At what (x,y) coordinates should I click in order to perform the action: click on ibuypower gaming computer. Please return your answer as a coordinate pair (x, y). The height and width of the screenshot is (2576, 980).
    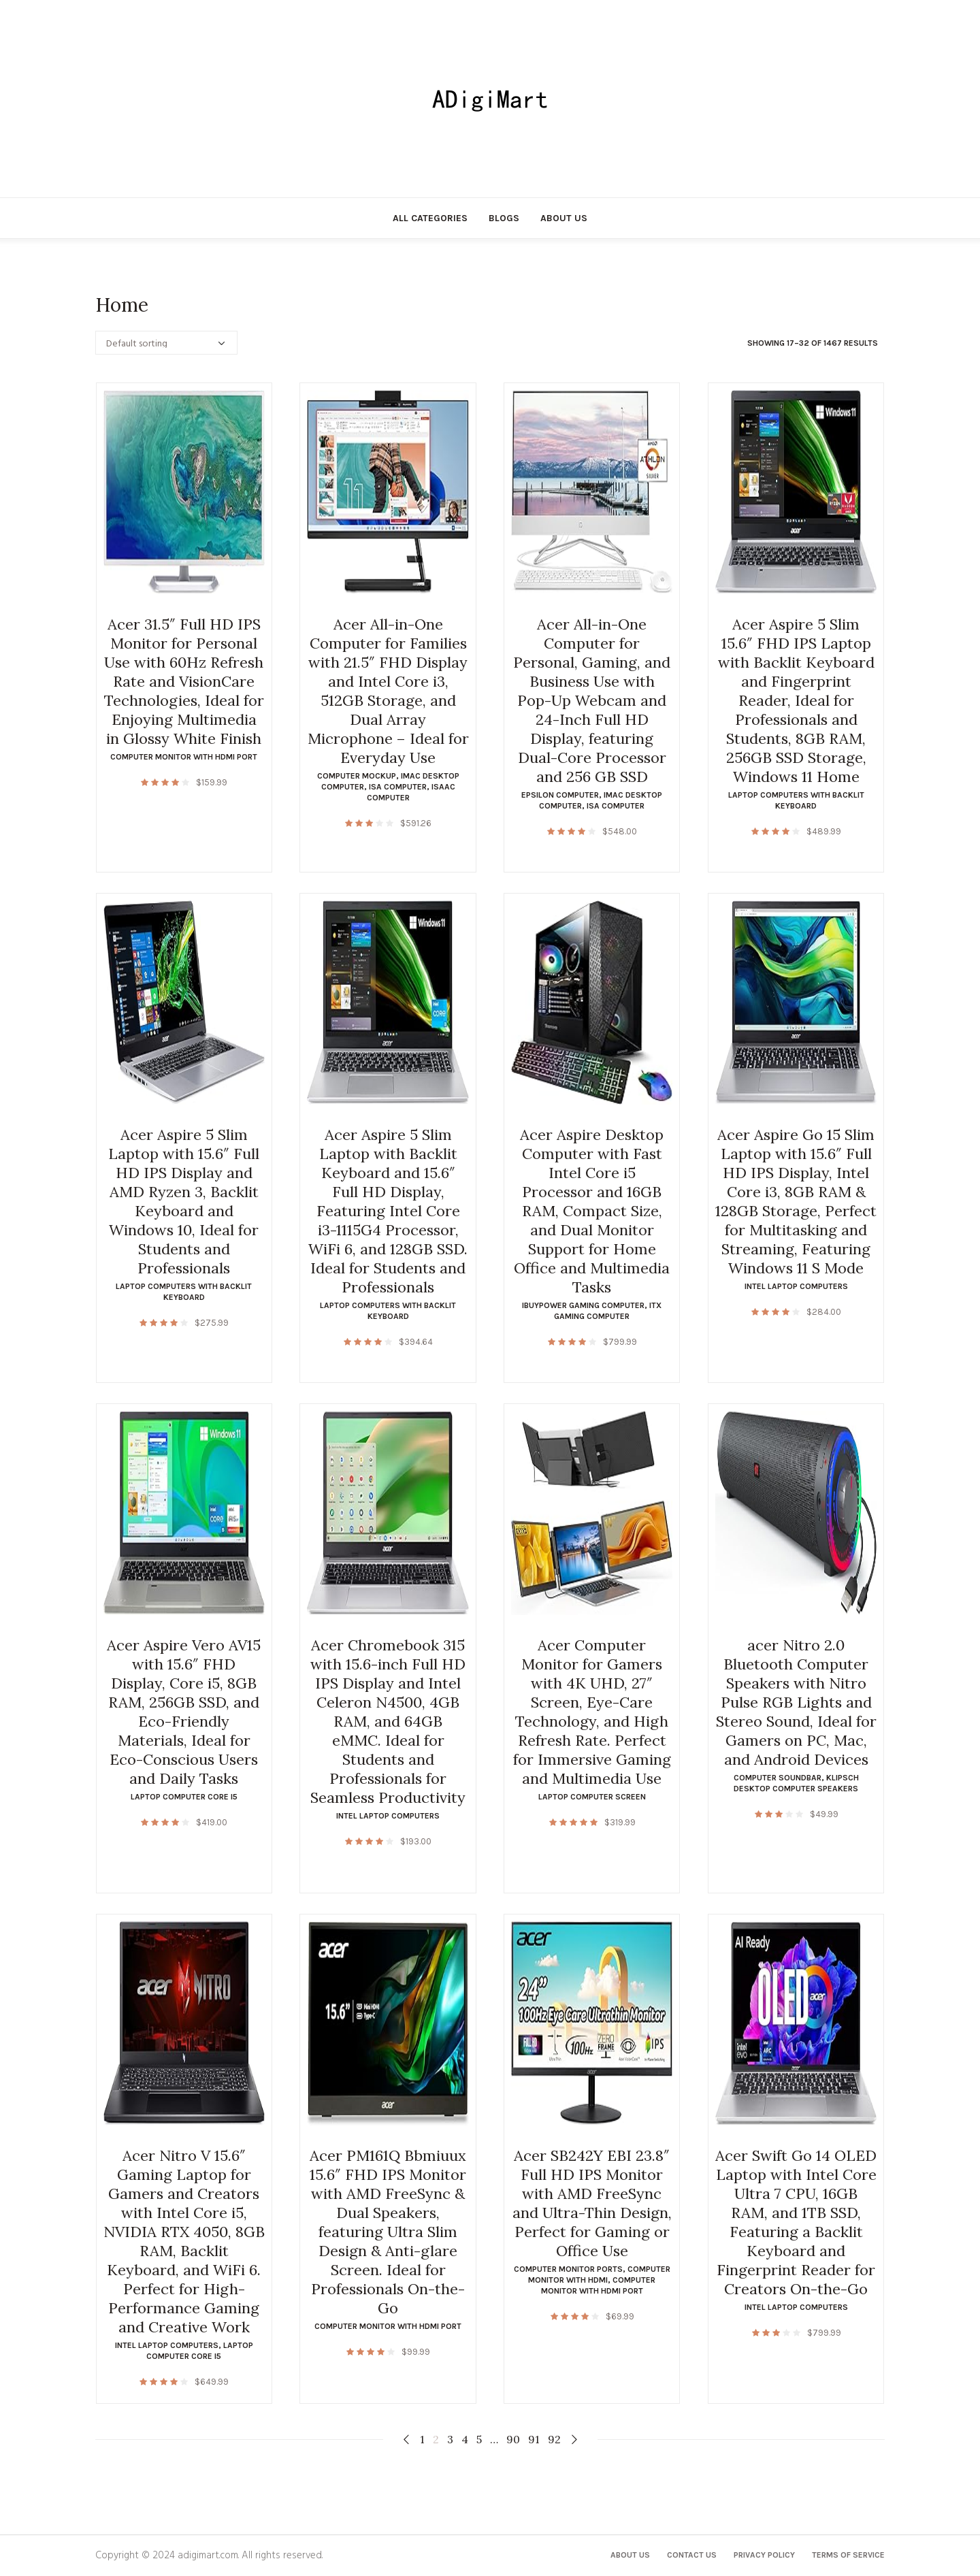
    Looking at the image, I should click on (583, 1305).